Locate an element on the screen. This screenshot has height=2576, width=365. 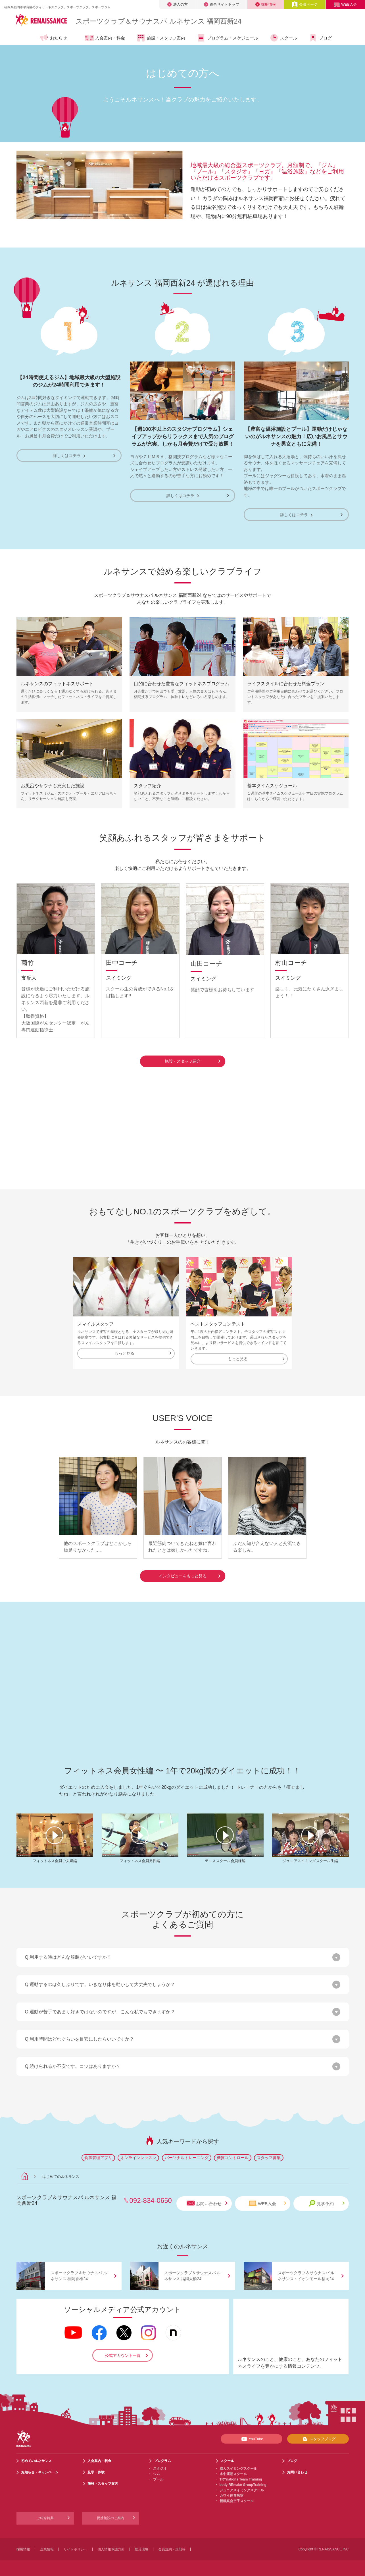
見学・体験 is located at coordinates (96, 2471).